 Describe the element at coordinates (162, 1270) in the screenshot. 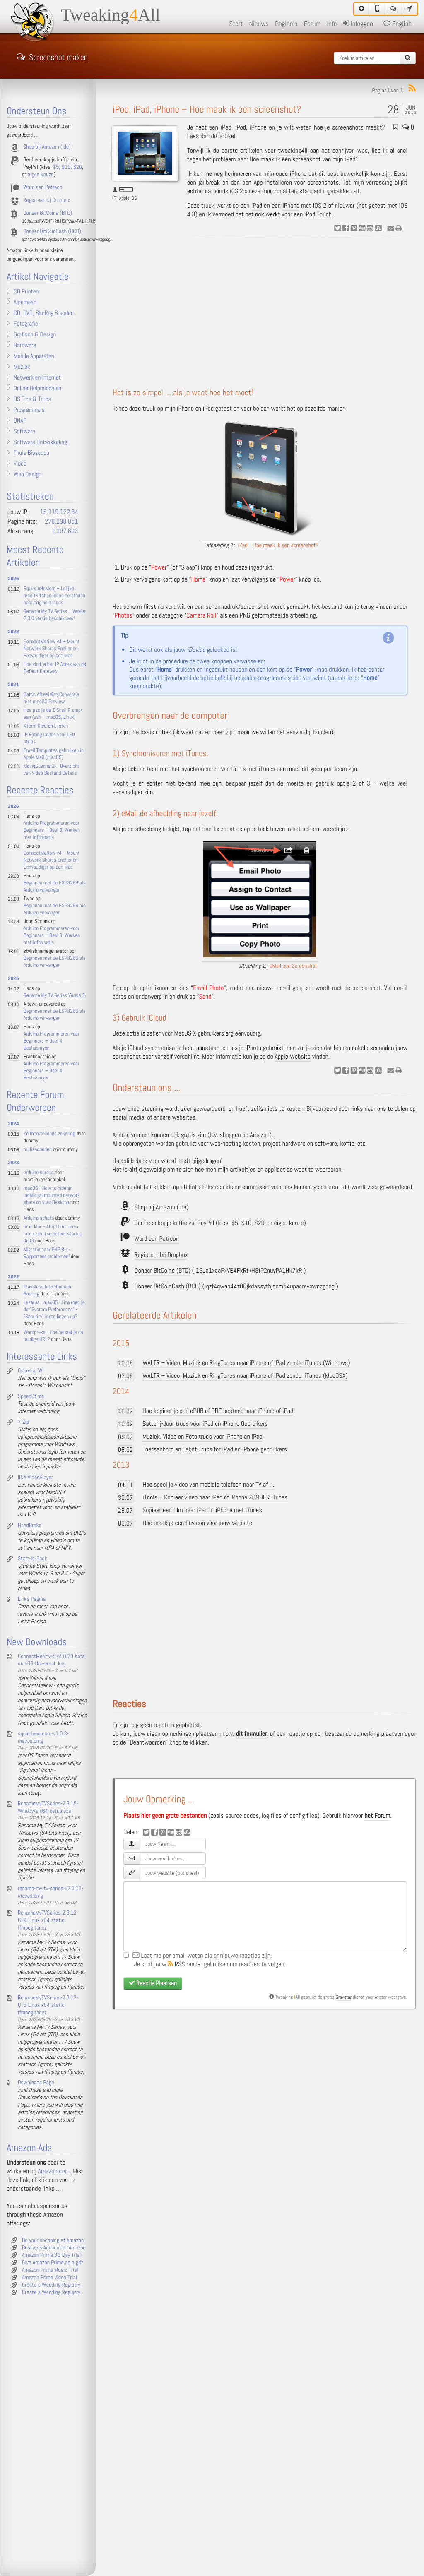

I see `Doneer BitCoins (BTC)` at that location.